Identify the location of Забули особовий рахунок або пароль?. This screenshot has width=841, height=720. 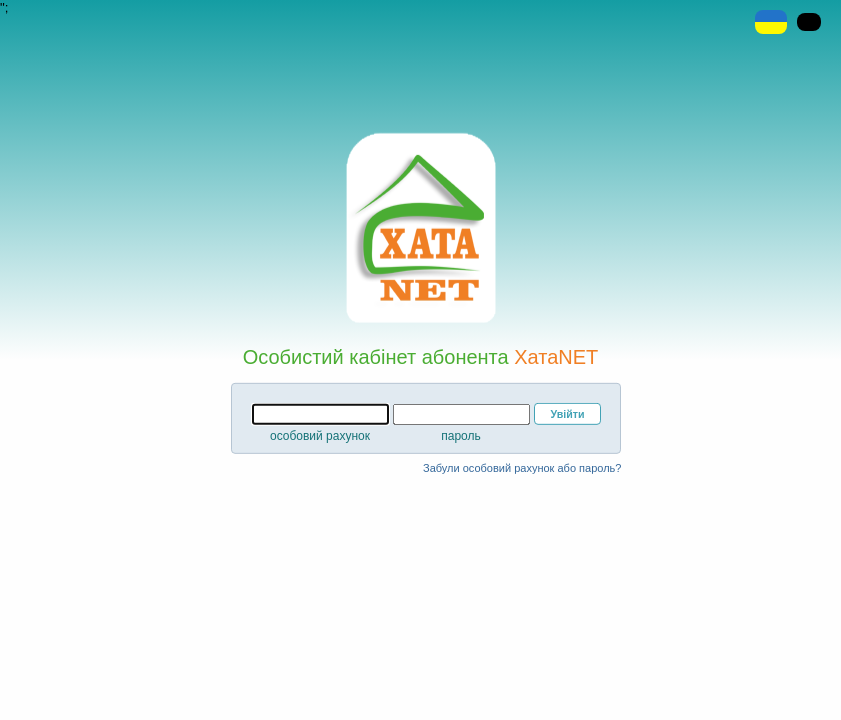
(522, 468).